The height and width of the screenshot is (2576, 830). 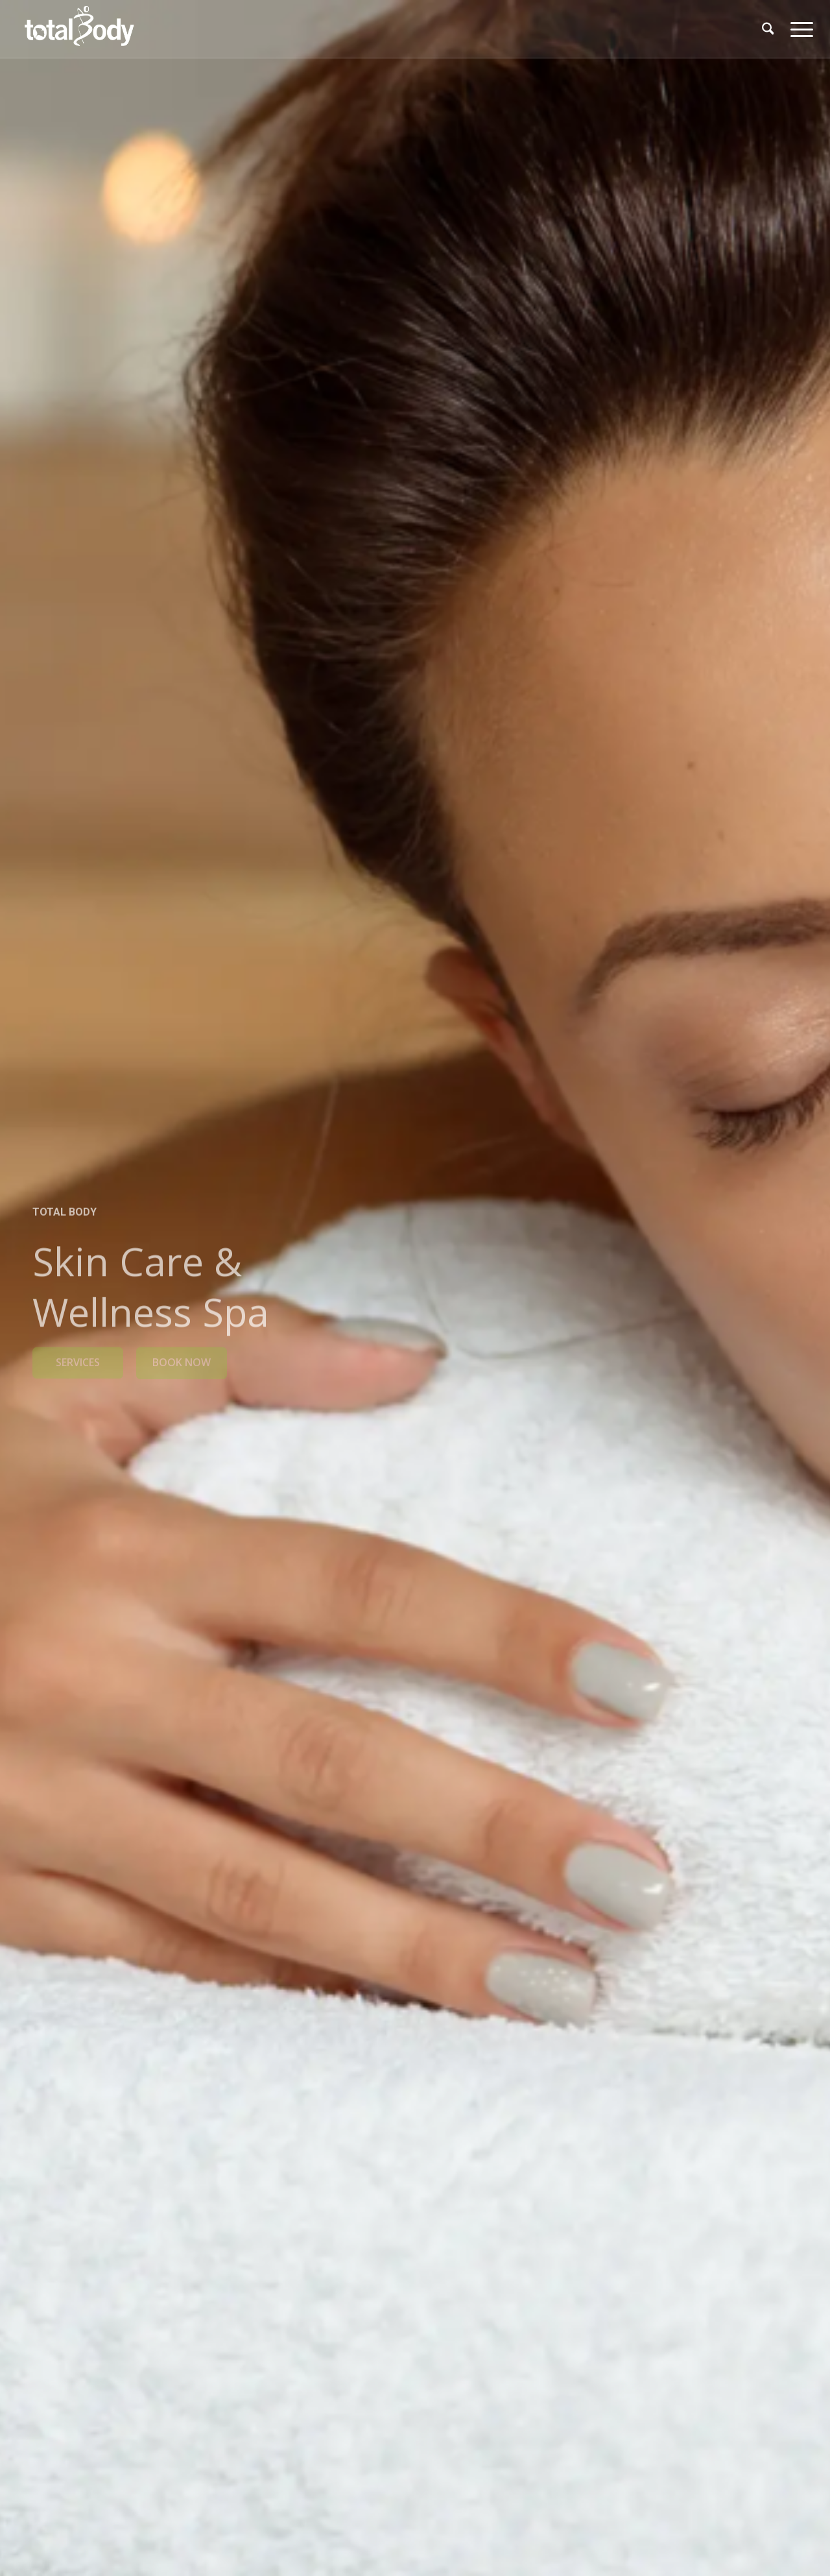 What do you see at coordinates (181, 1358) in the screenshot?
I see `BOOK NOW` at bounding box center [181, 1358].